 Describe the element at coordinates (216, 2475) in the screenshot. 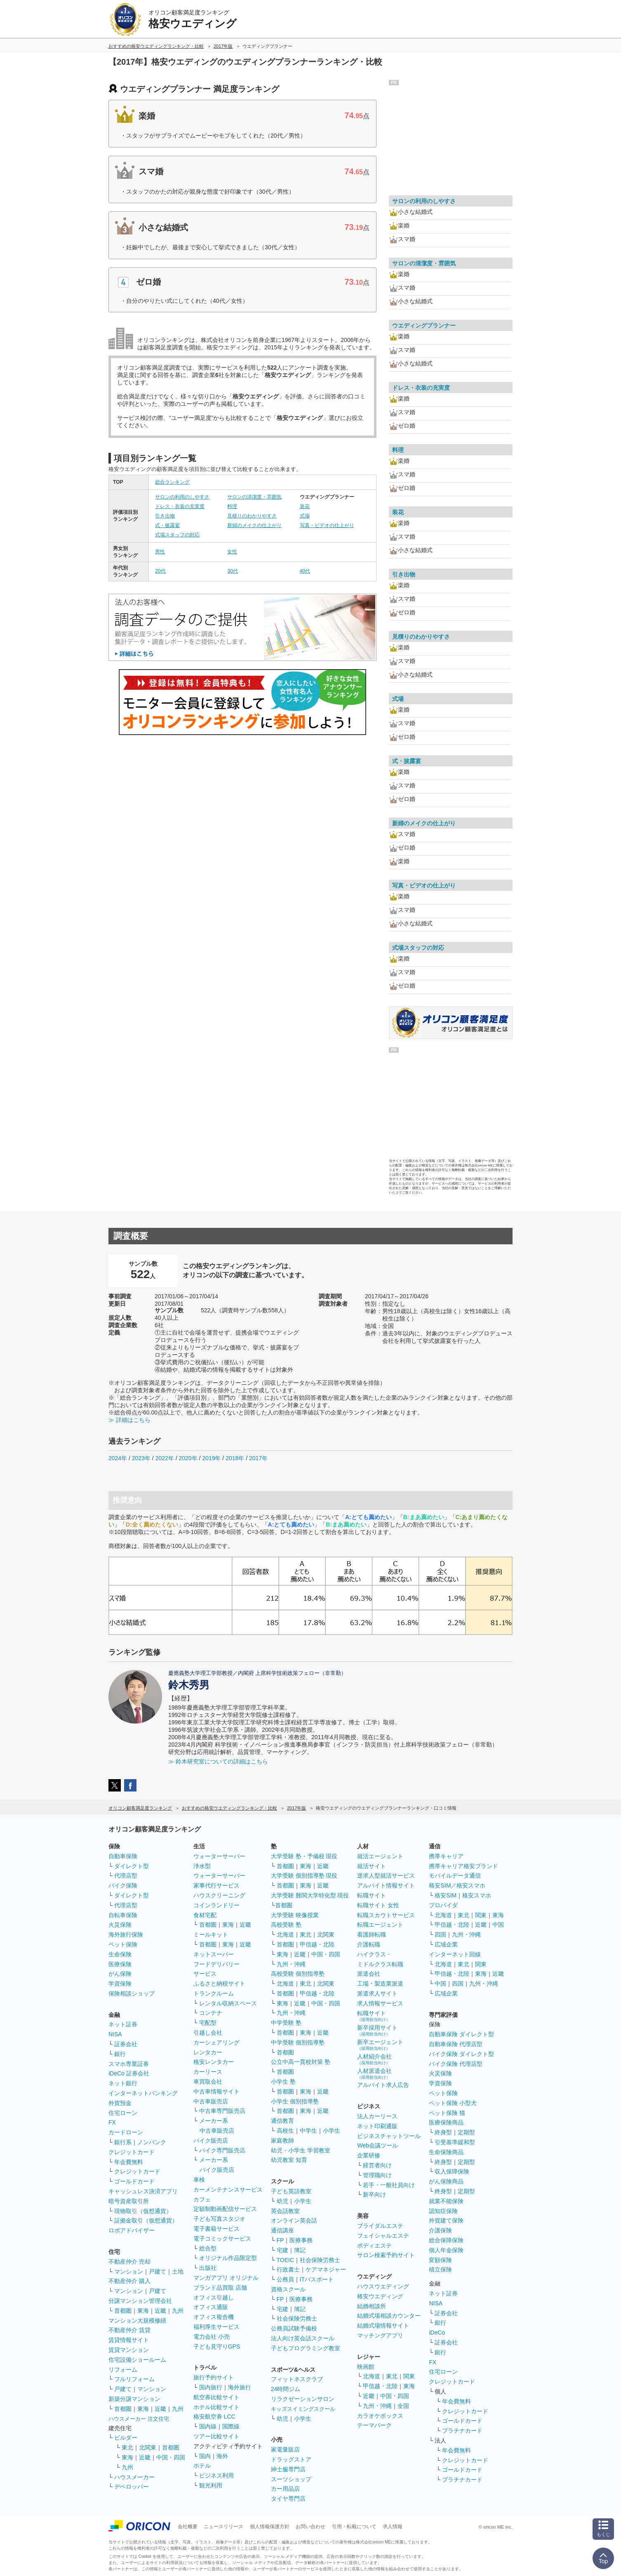

I see `ビジネス利用` at that location.